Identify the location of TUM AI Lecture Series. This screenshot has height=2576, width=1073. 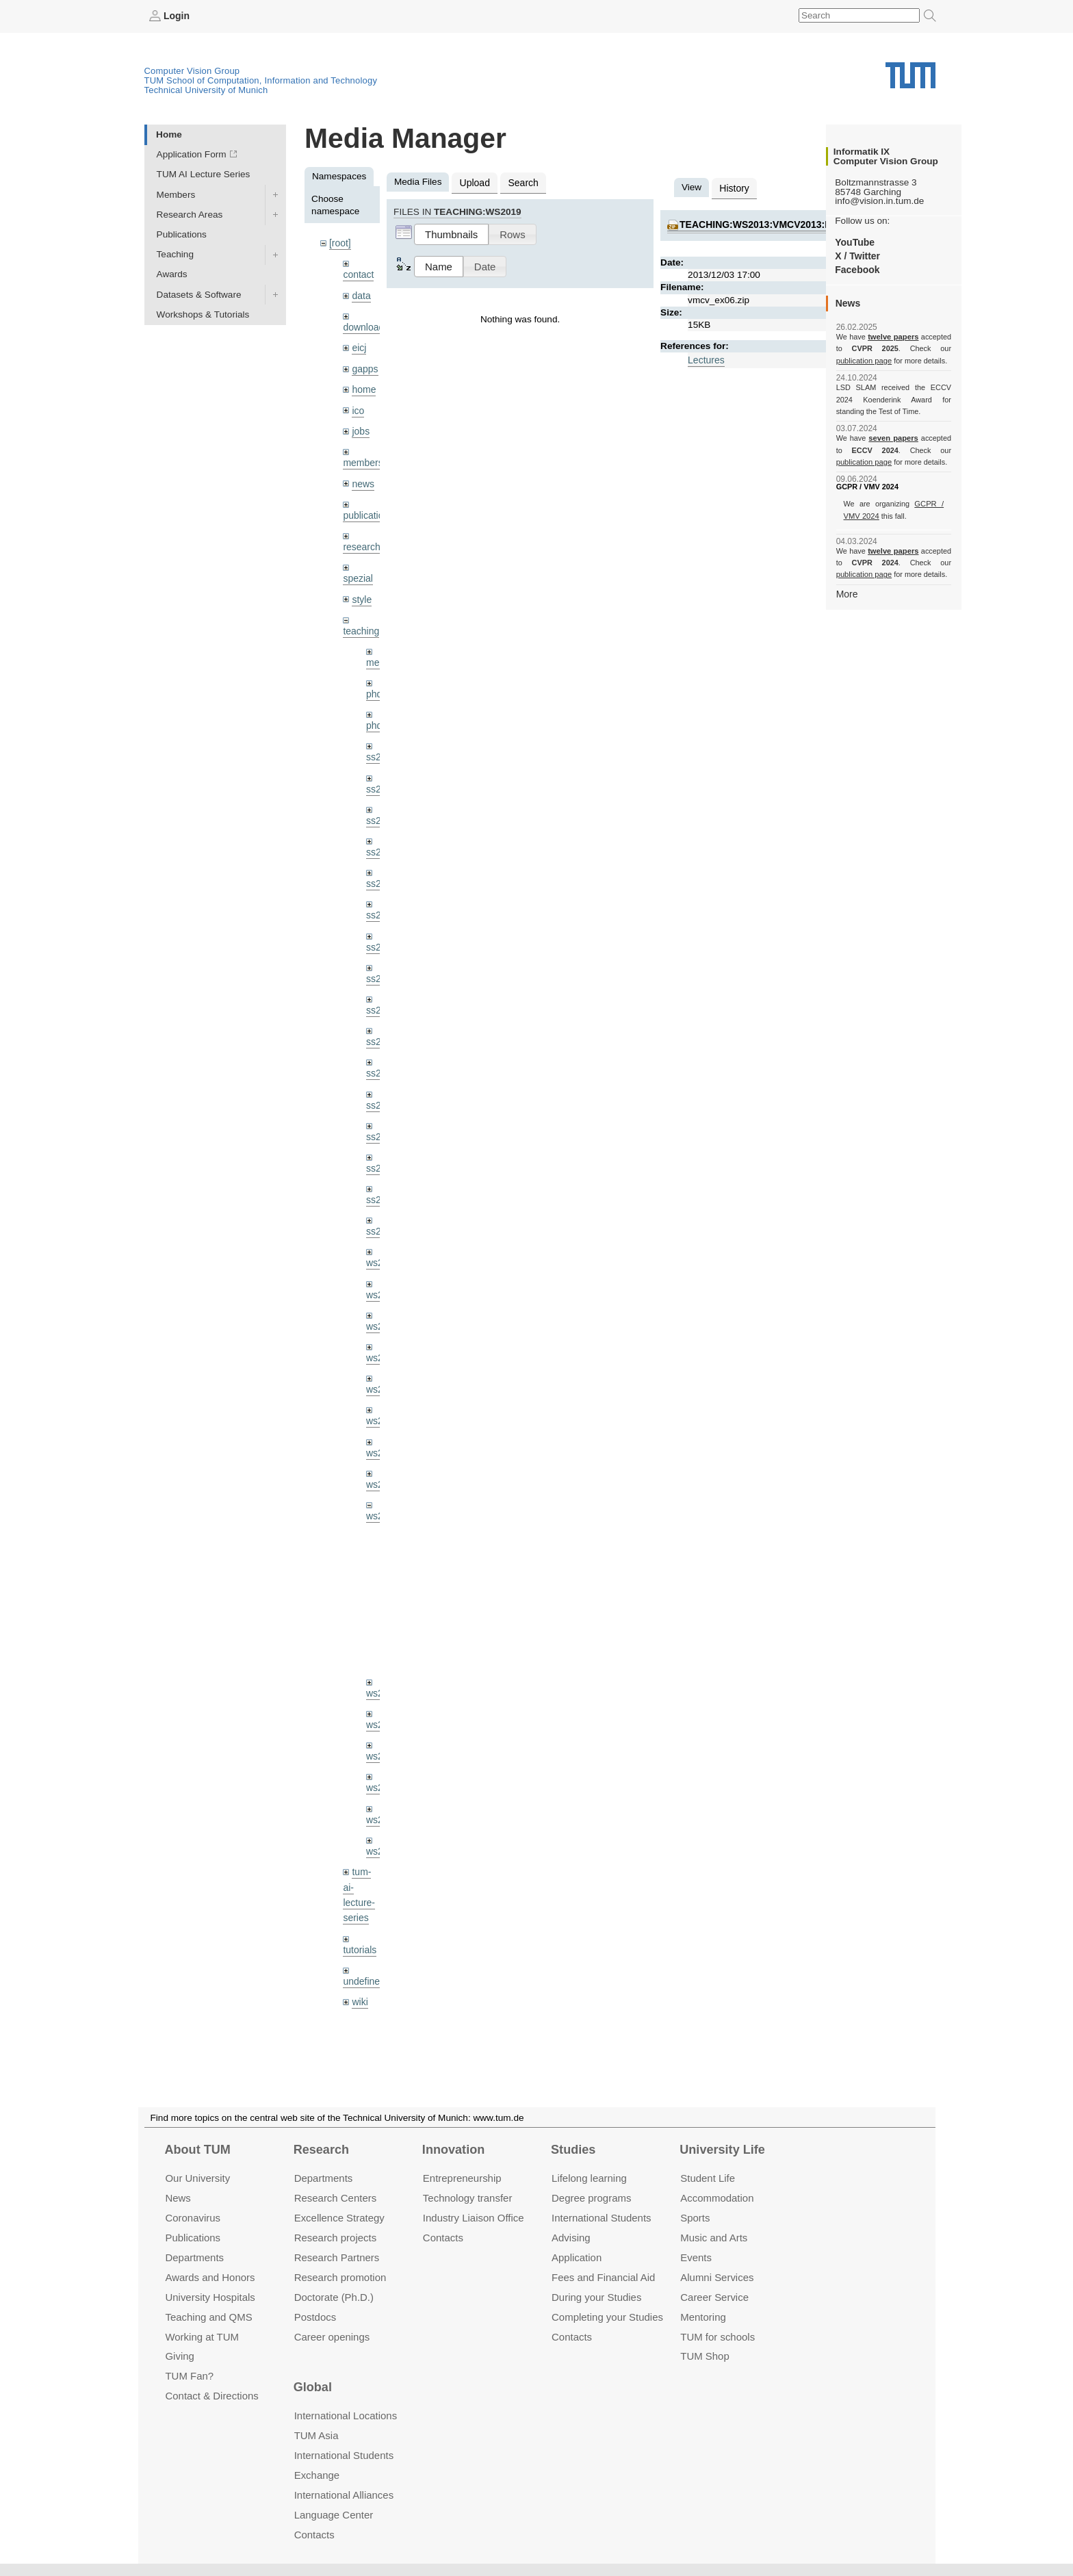
(203, 174).